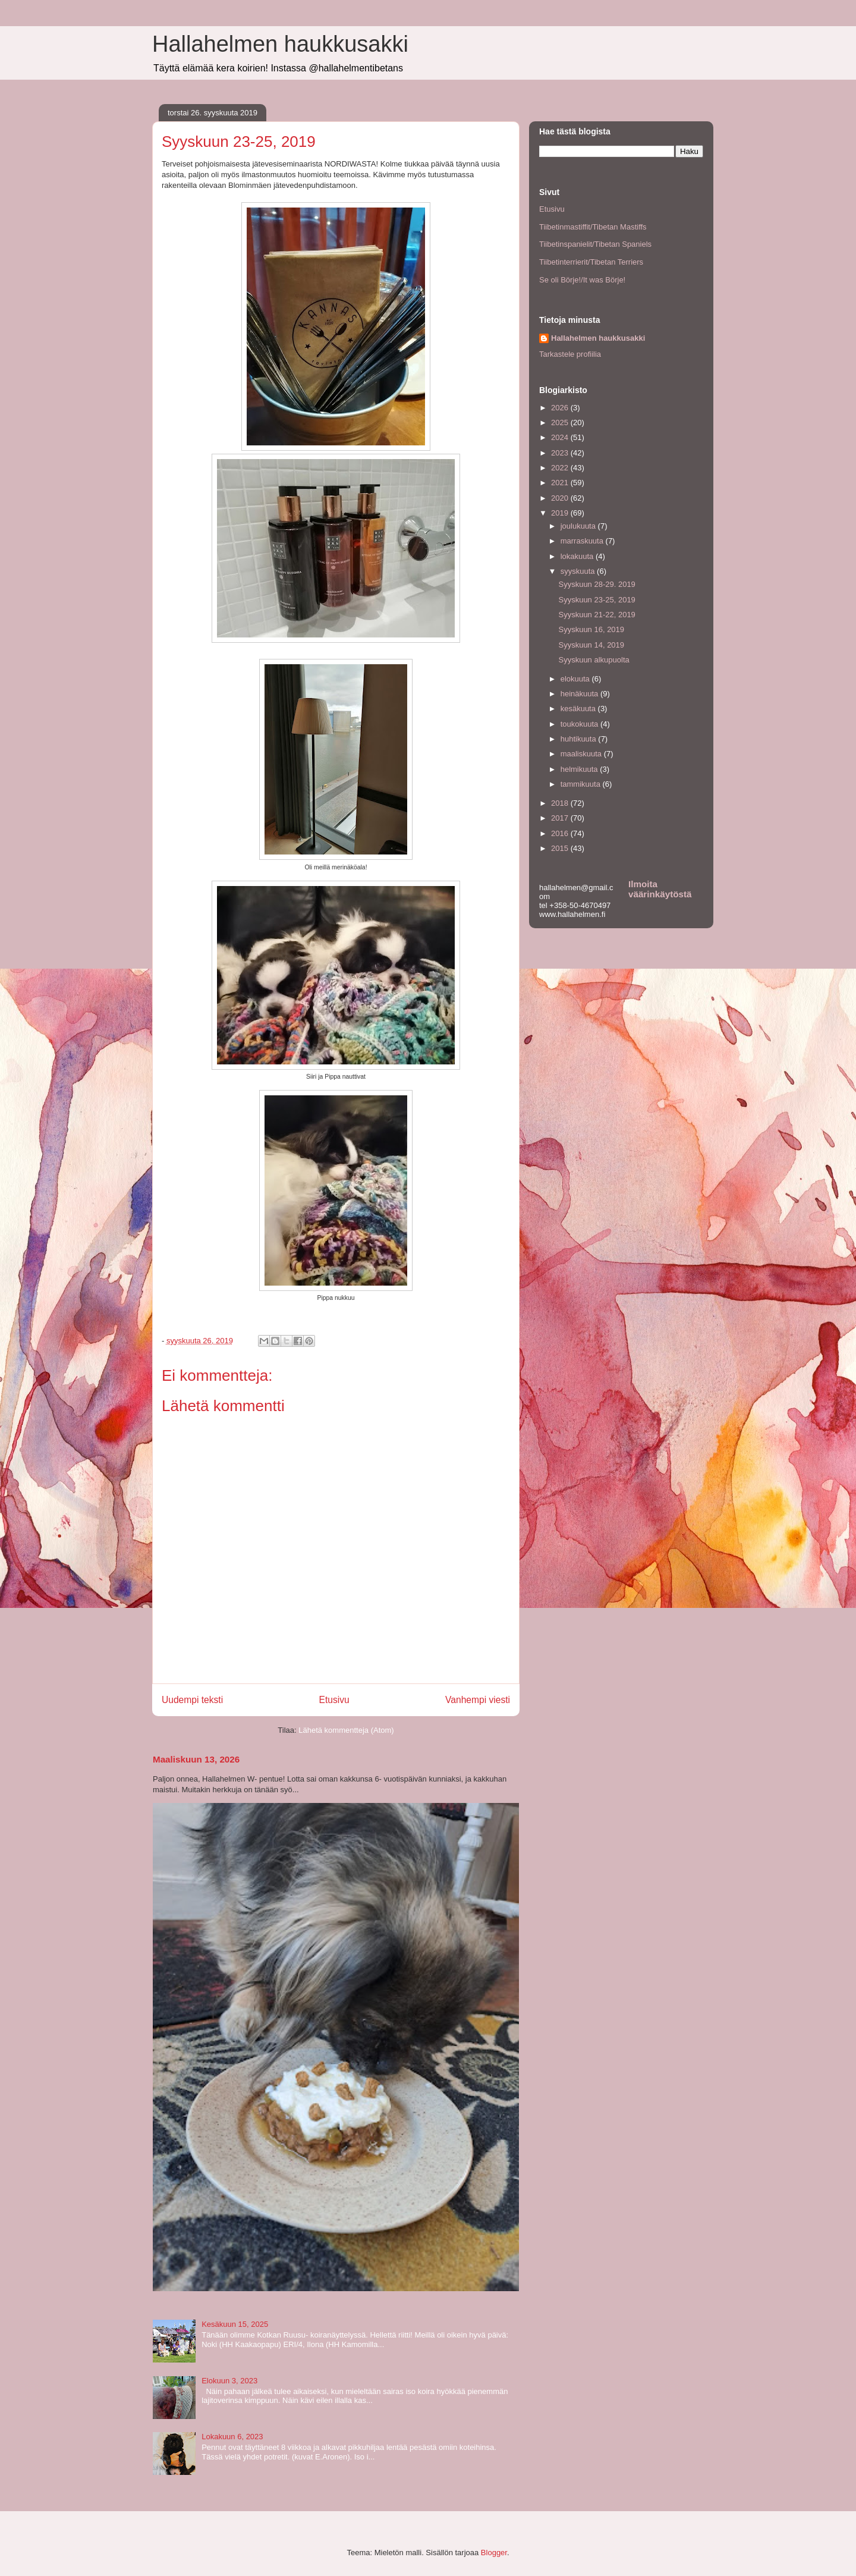 The width and height of the screenshot is (856, 2576). Describe the element at coordinates (235, 2324) in the screenshot. I see `Kesäkuun 15, 2025` at that location.